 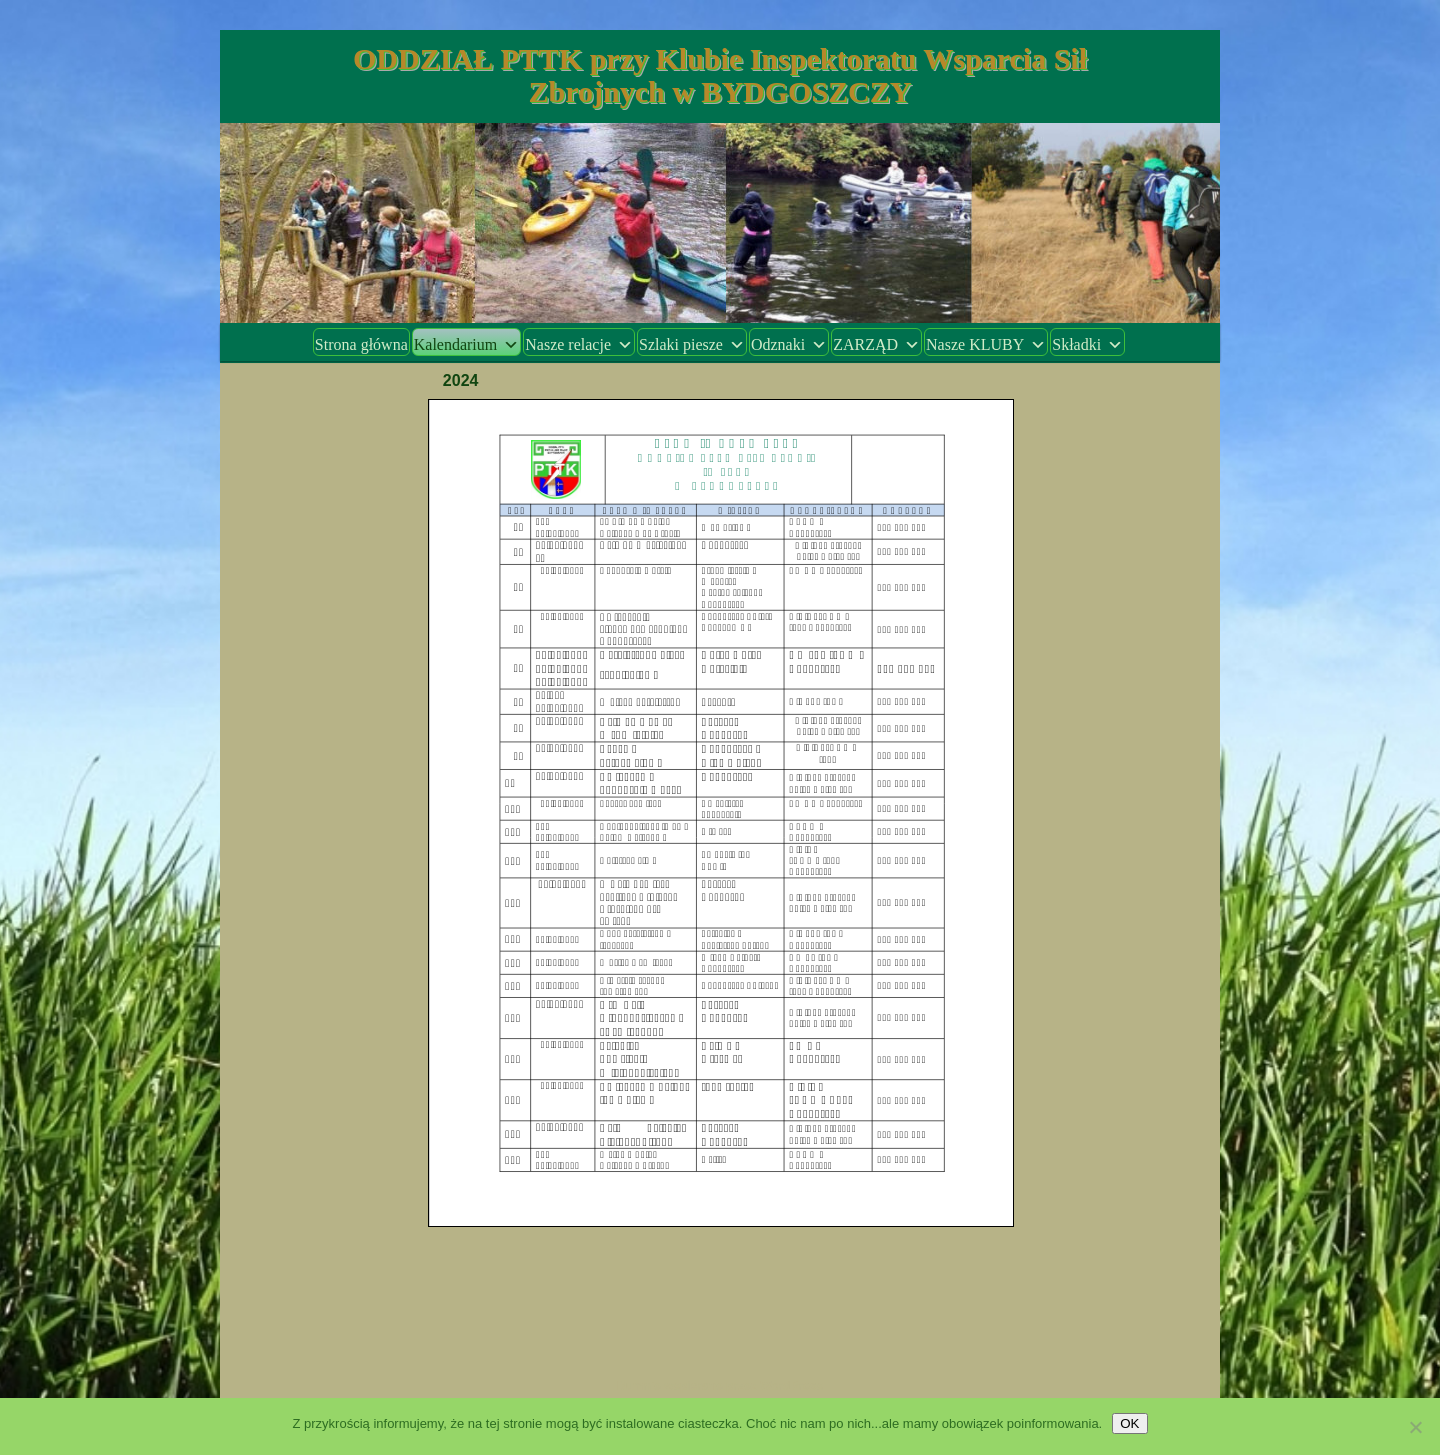 I want to click on Szlaki piesze, so click(x=692, y=344).